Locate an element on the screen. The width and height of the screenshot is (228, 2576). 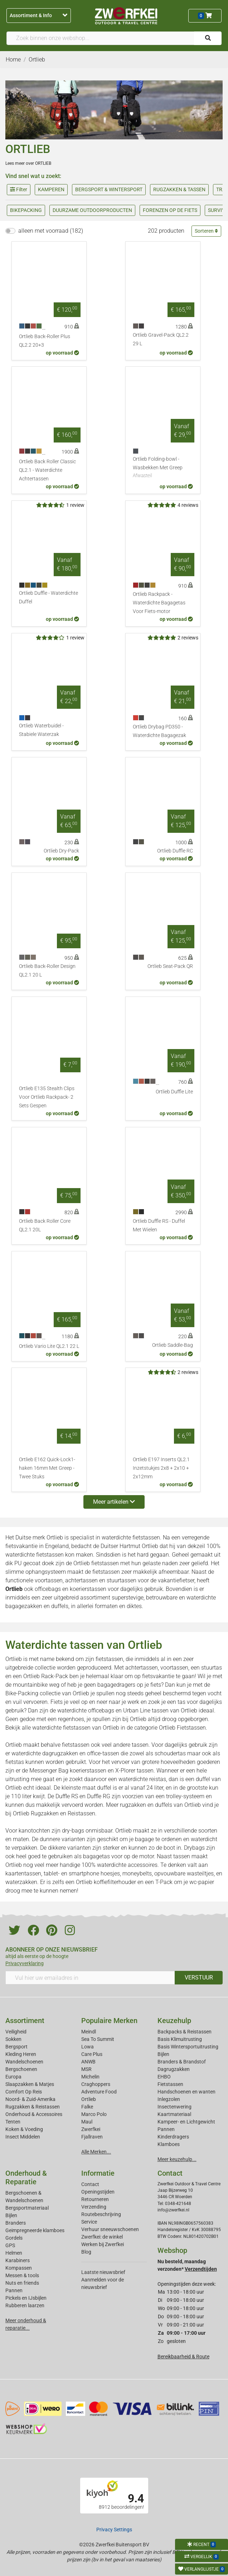
Sea To Summit is located at coordinates (97, 2039).